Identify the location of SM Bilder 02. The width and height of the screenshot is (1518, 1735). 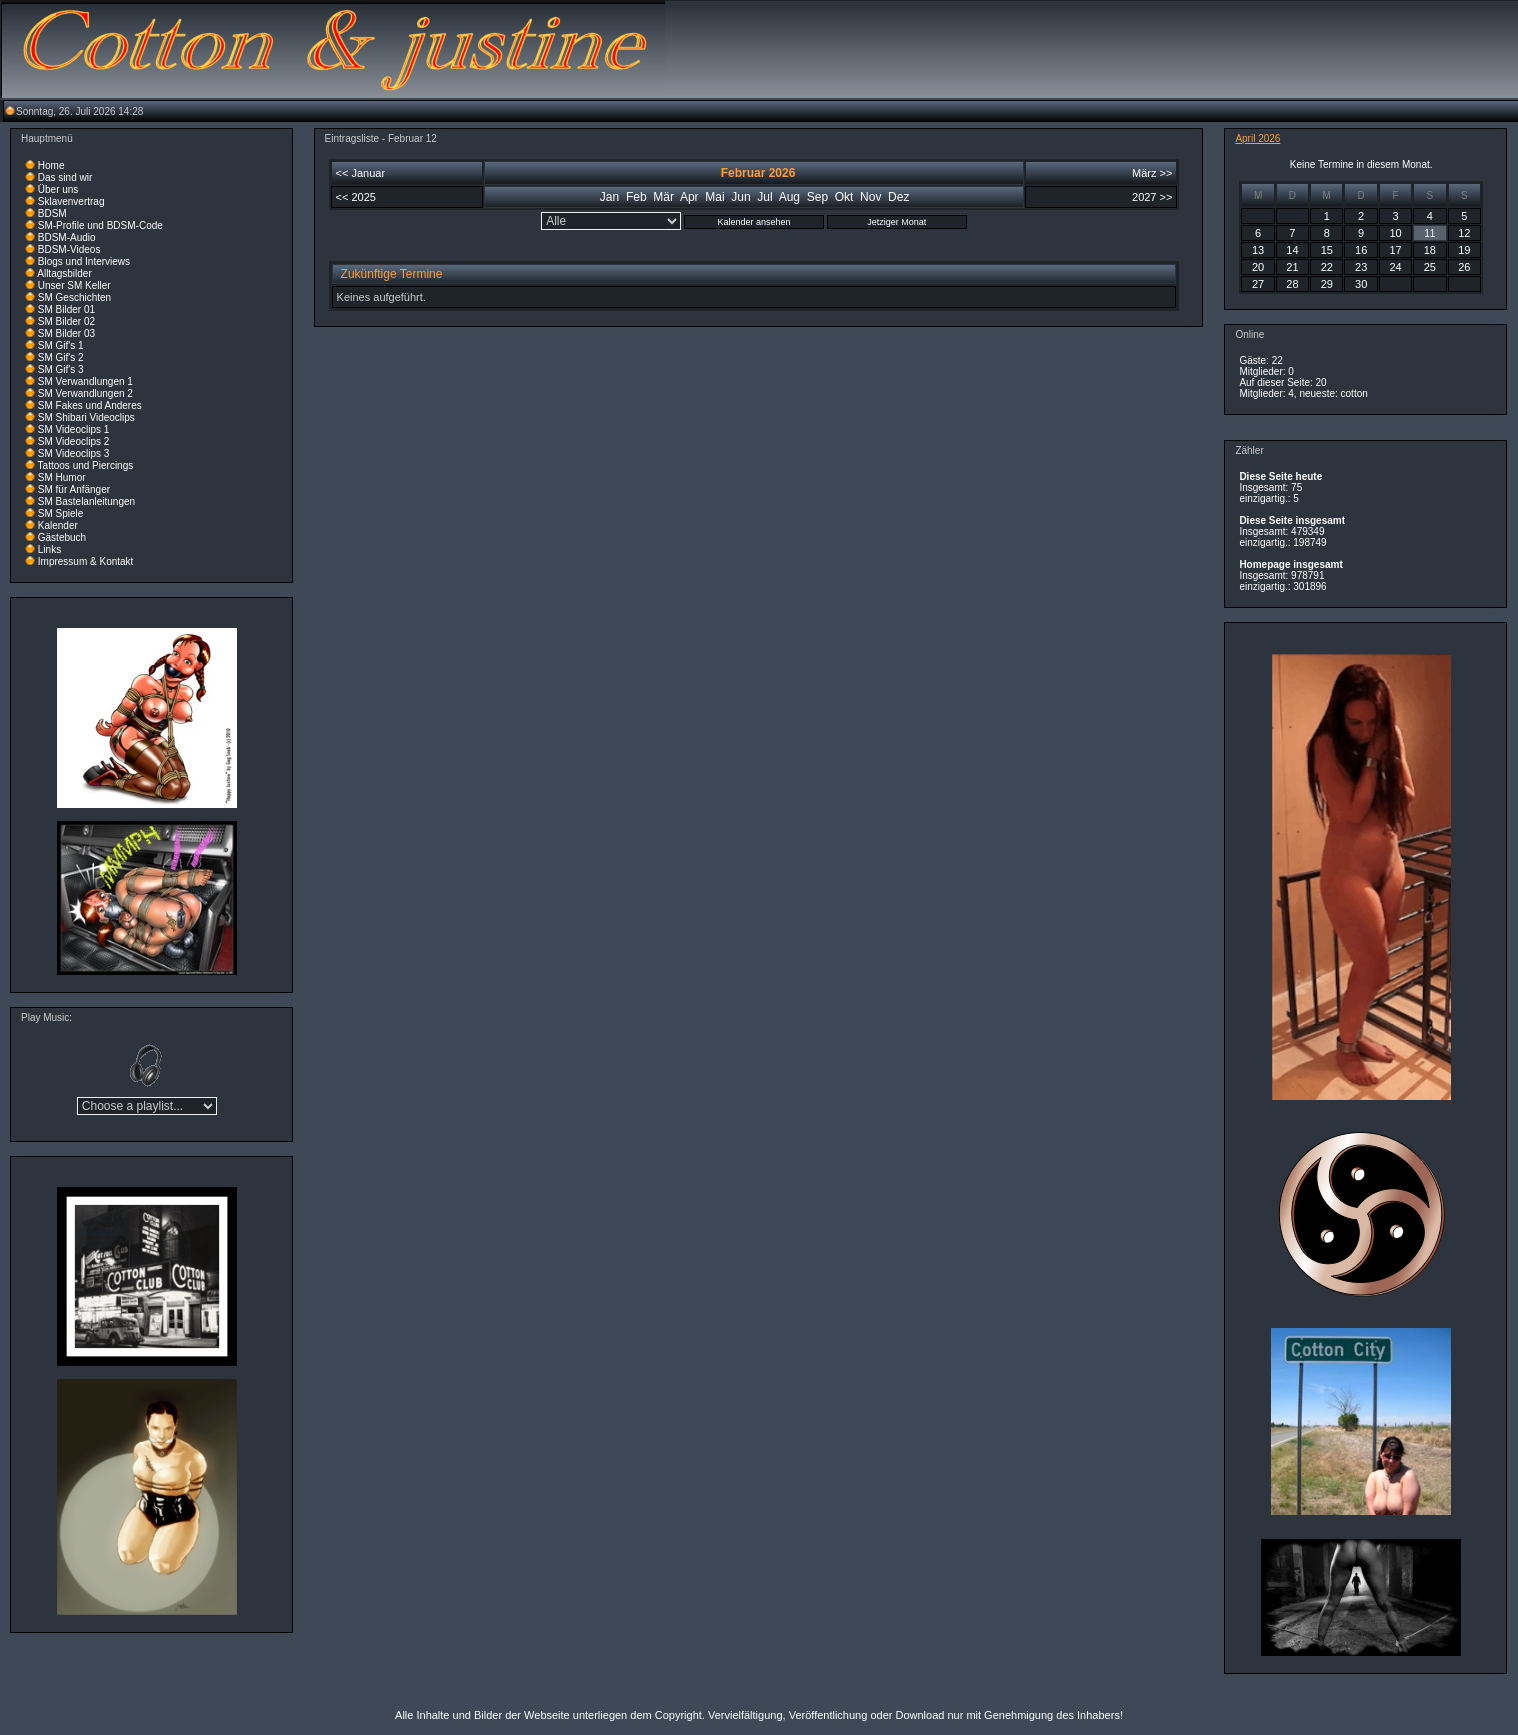
(66, 321).